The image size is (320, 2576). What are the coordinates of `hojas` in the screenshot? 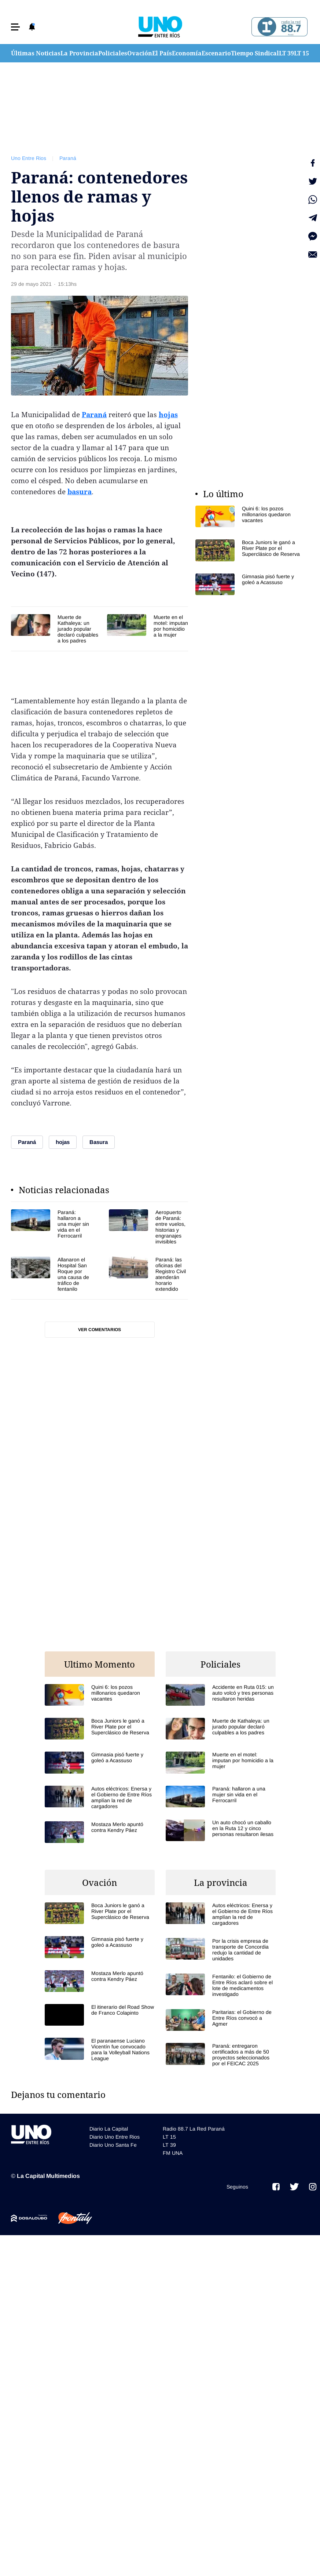 It's located at (168, 414).